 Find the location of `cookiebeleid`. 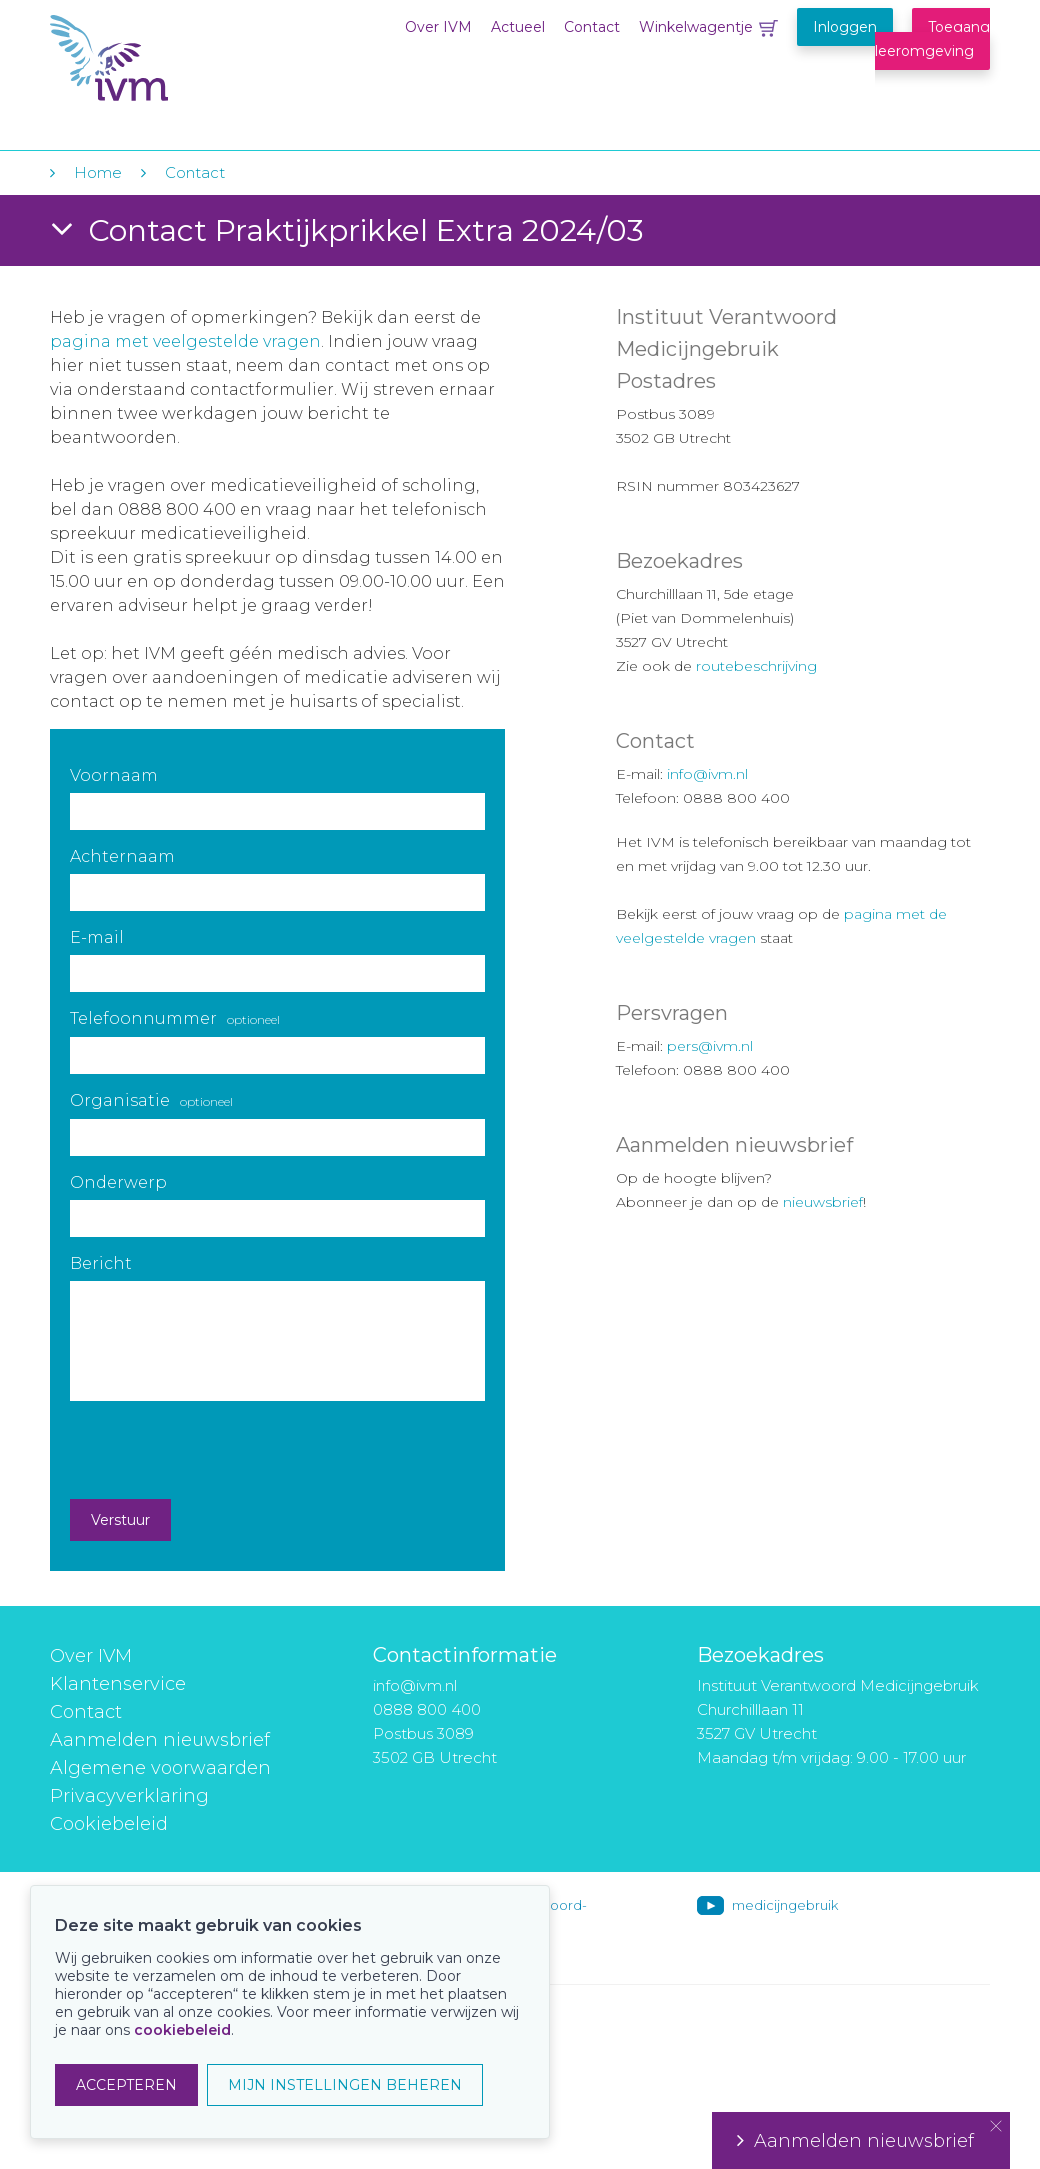

cookiebeleid is located at coordinates (182, 2030).